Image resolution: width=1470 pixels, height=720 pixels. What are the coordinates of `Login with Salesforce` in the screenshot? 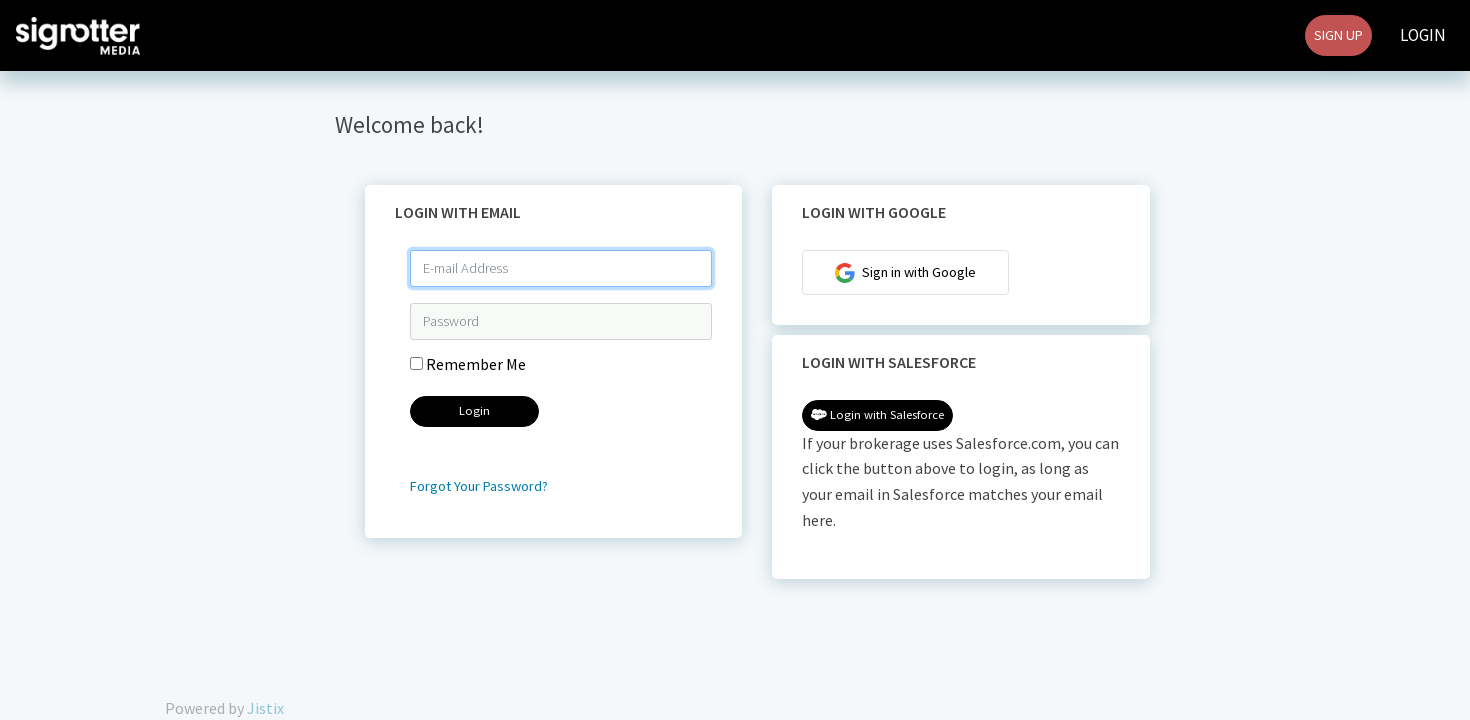 It's located at (877, 414).